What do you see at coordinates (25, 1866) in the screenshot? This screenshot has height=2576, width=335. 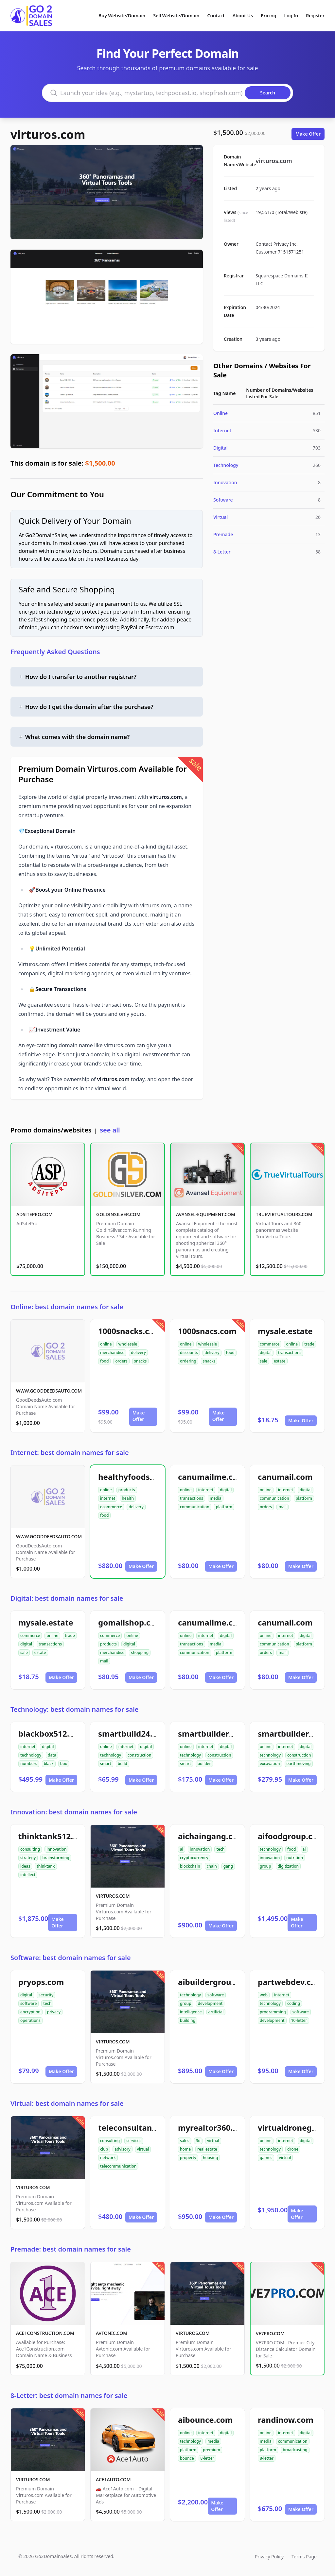 I see `ideas` at bounding box center [25, 1866].